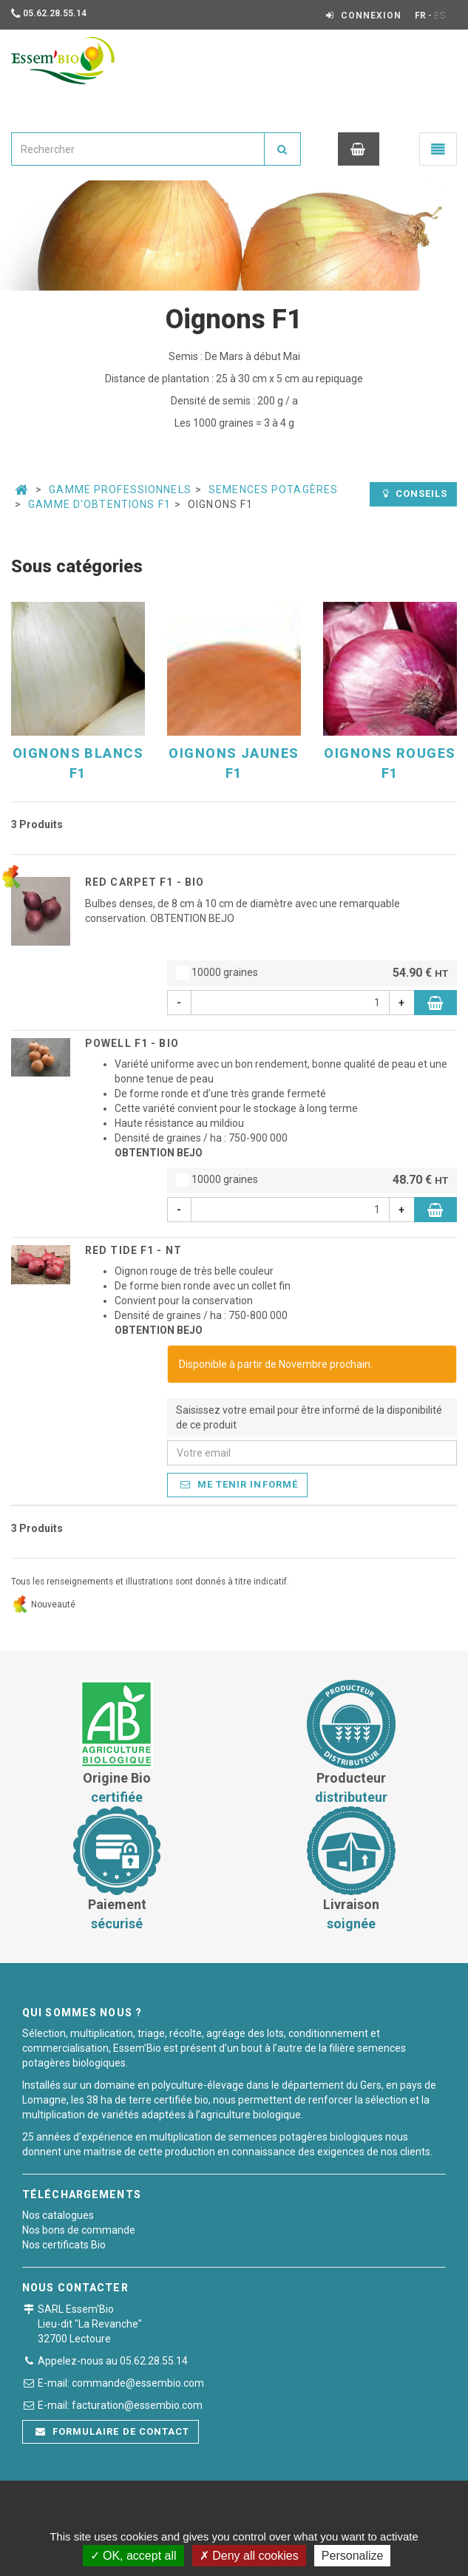 Image resolution: width=468 pixels, height=2576 pixels. I want to click on Semences potagères, so click(273, 489).